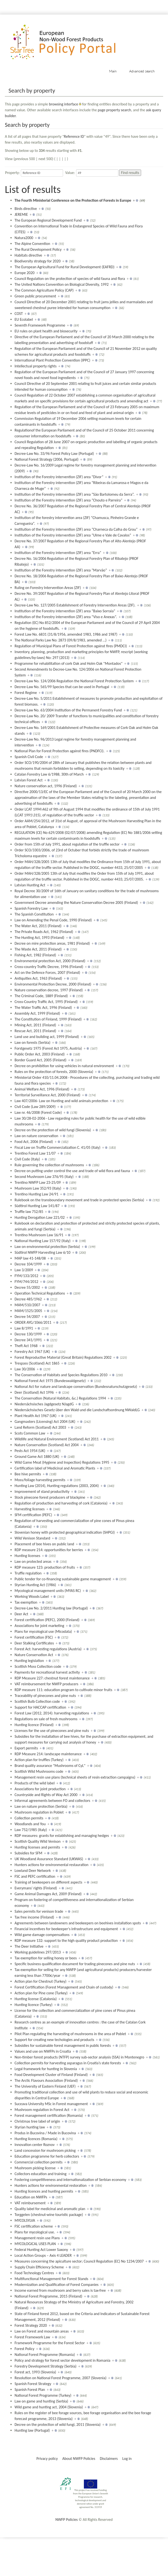  Describe the element at coordinates (28, 1299) in the screenshot. I see `Decree 485/1962` at that location.